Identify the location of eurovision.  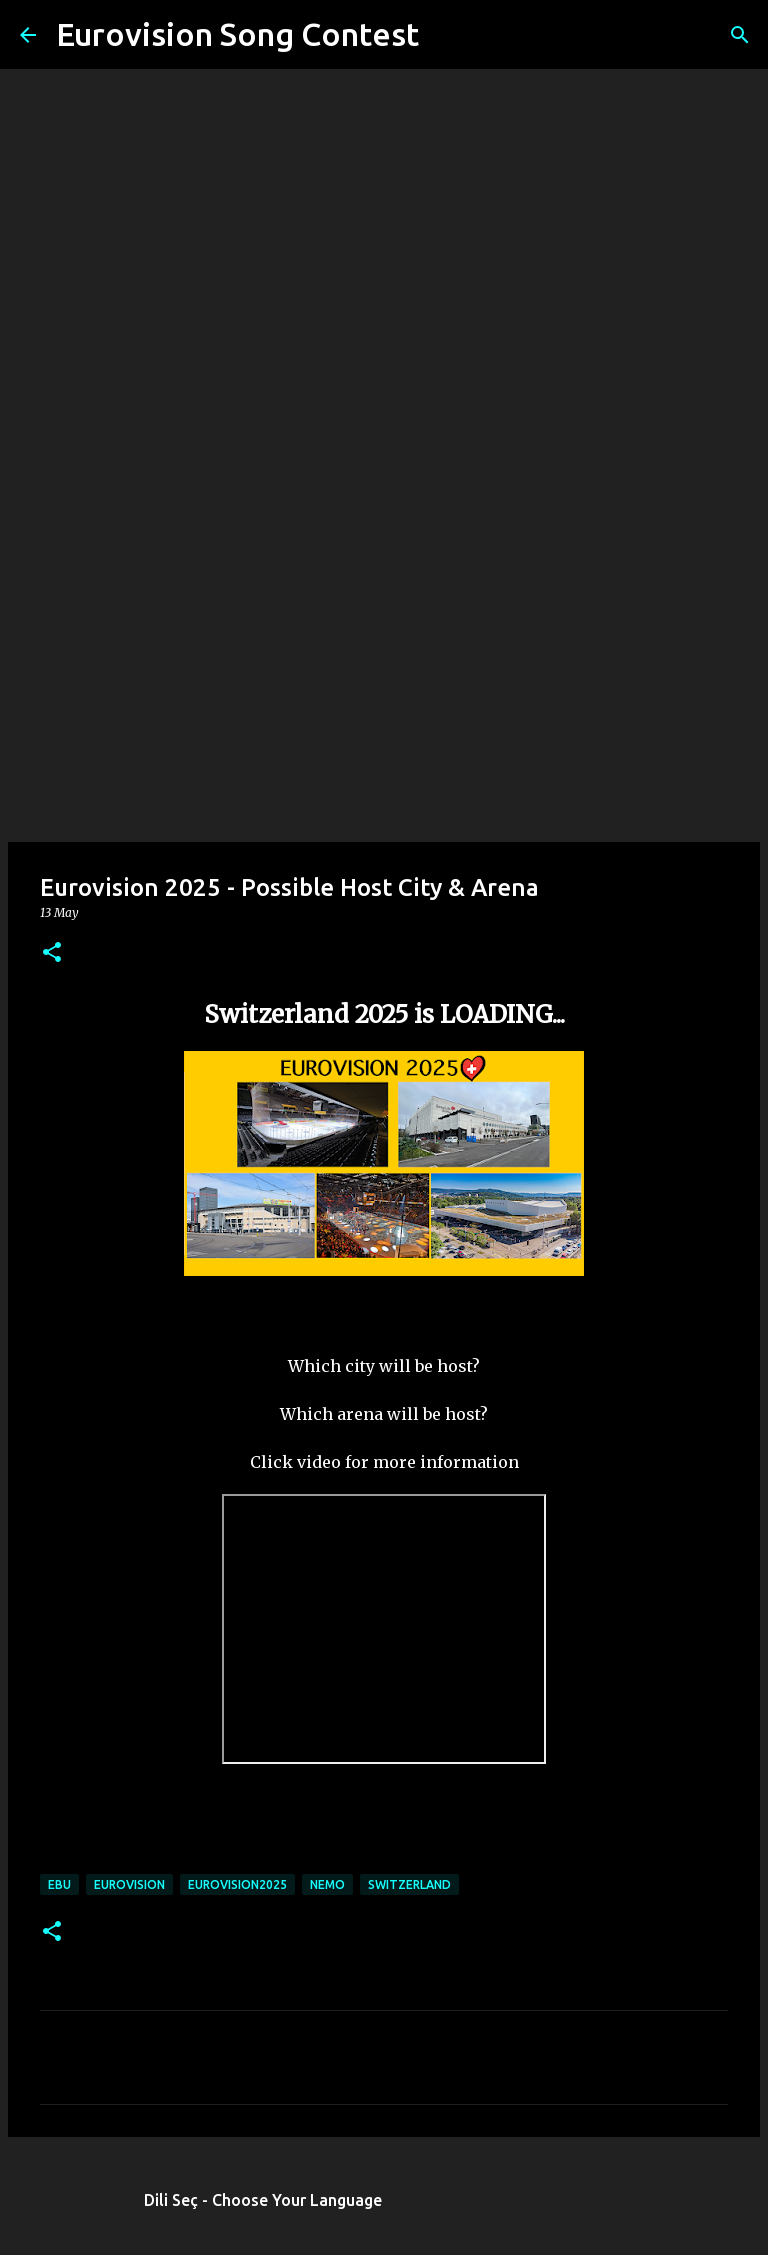
(129, 1884).